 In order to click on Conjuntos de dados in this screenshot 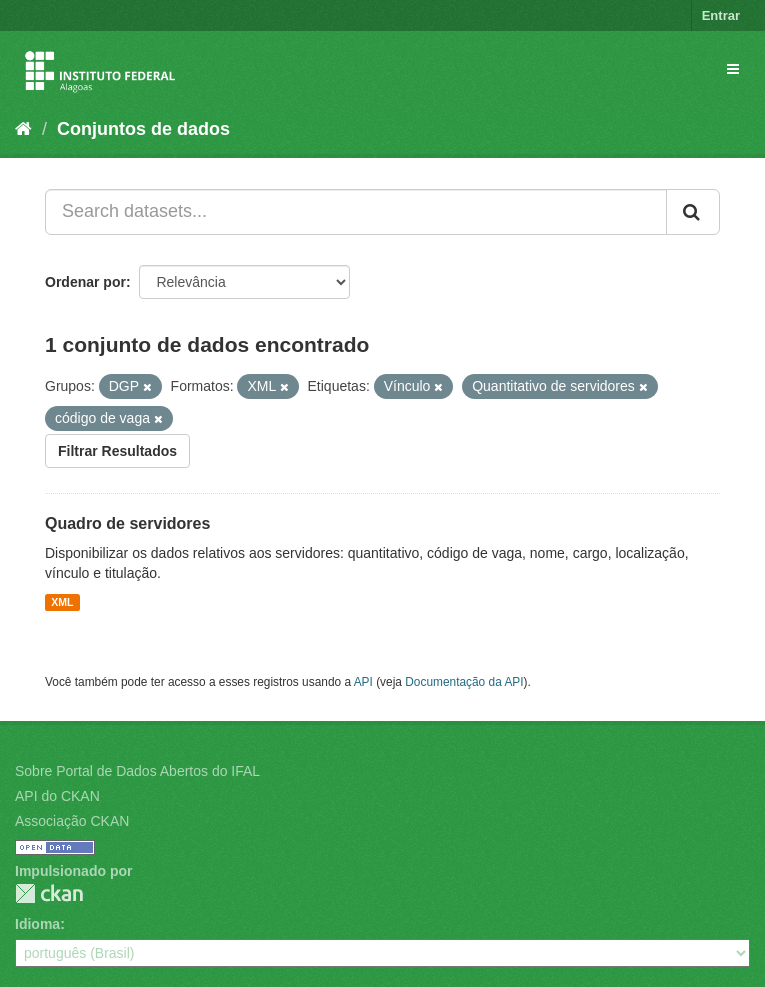, I will do `click(143, 129)`.